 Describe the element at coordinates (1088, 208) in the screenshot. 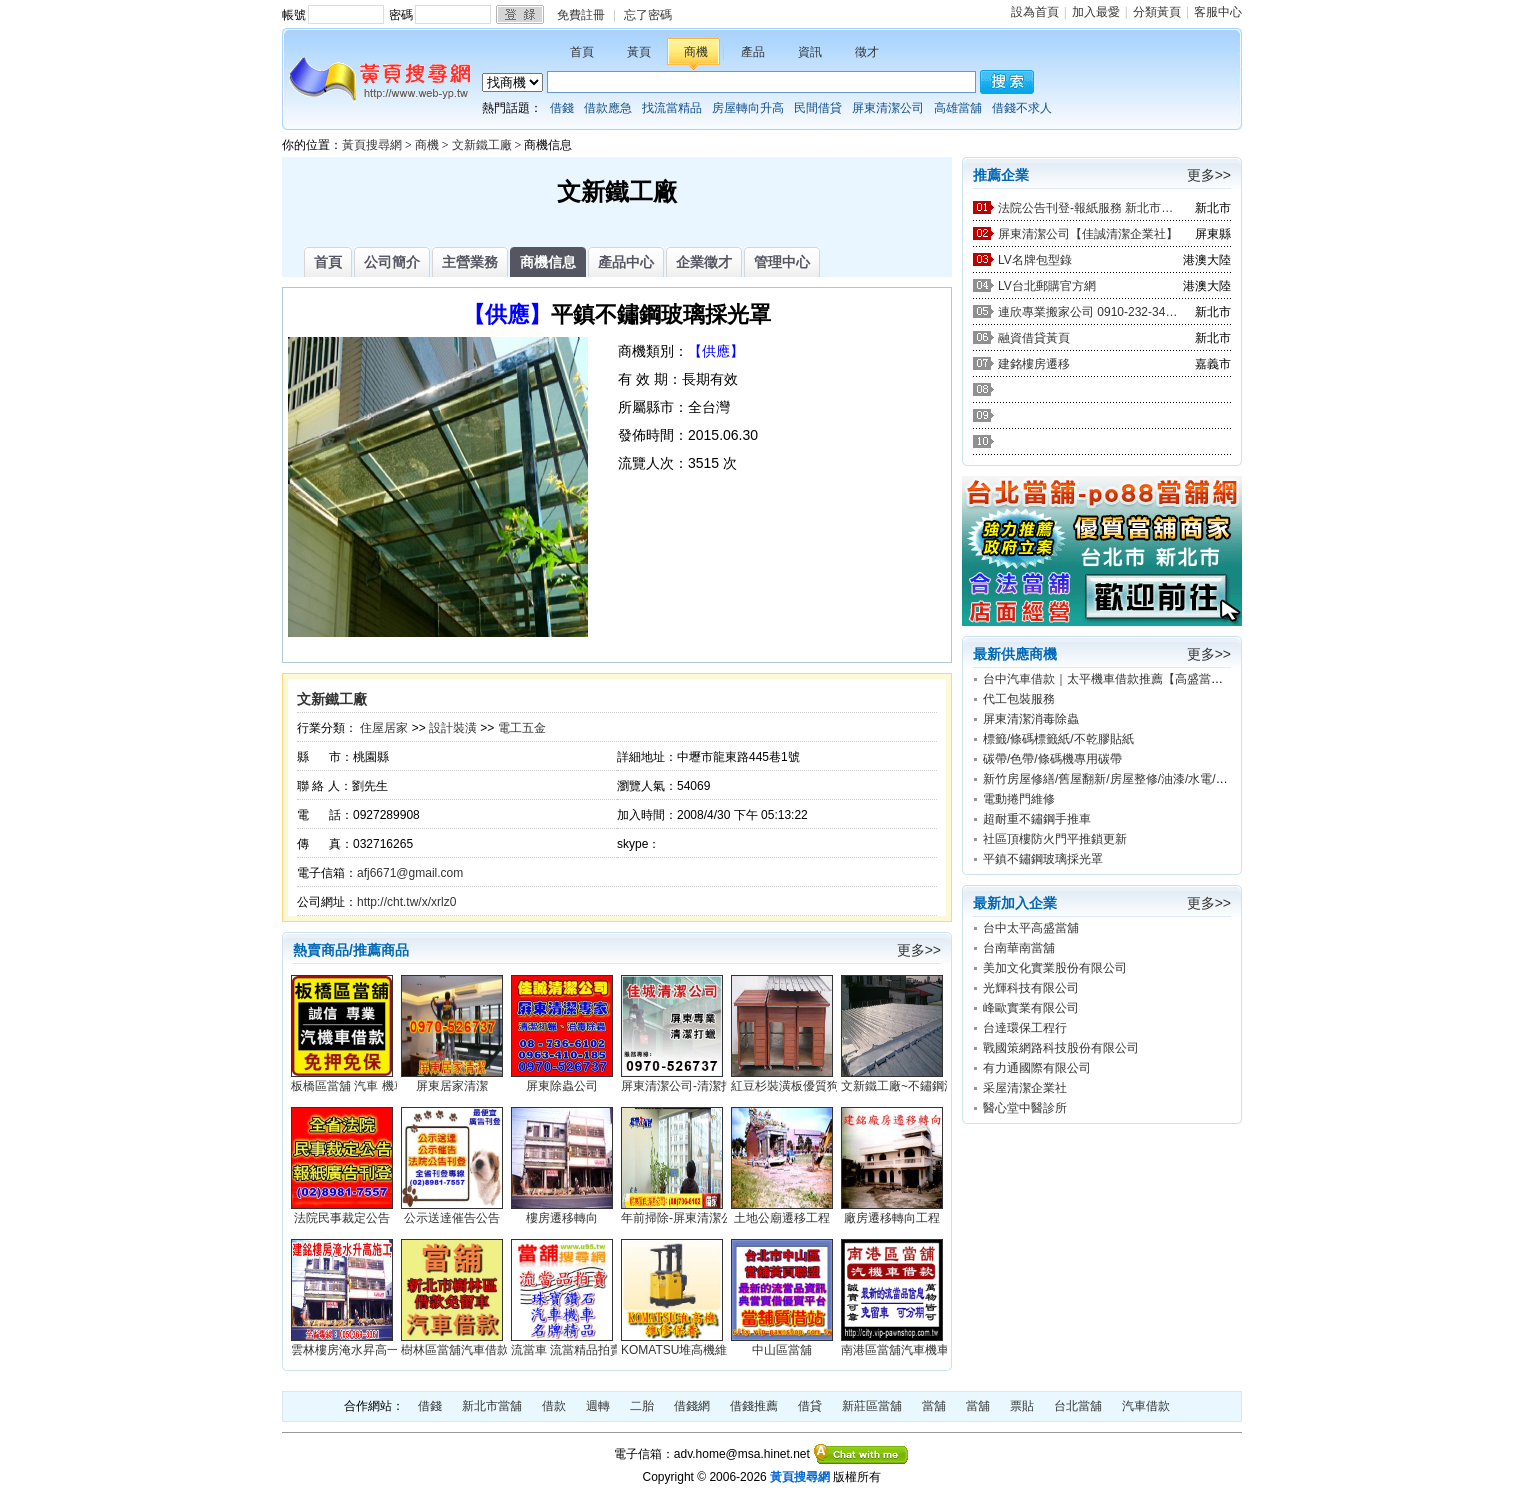

I see `法院公告刊登-報紙服務 新北市廣告` at that location.